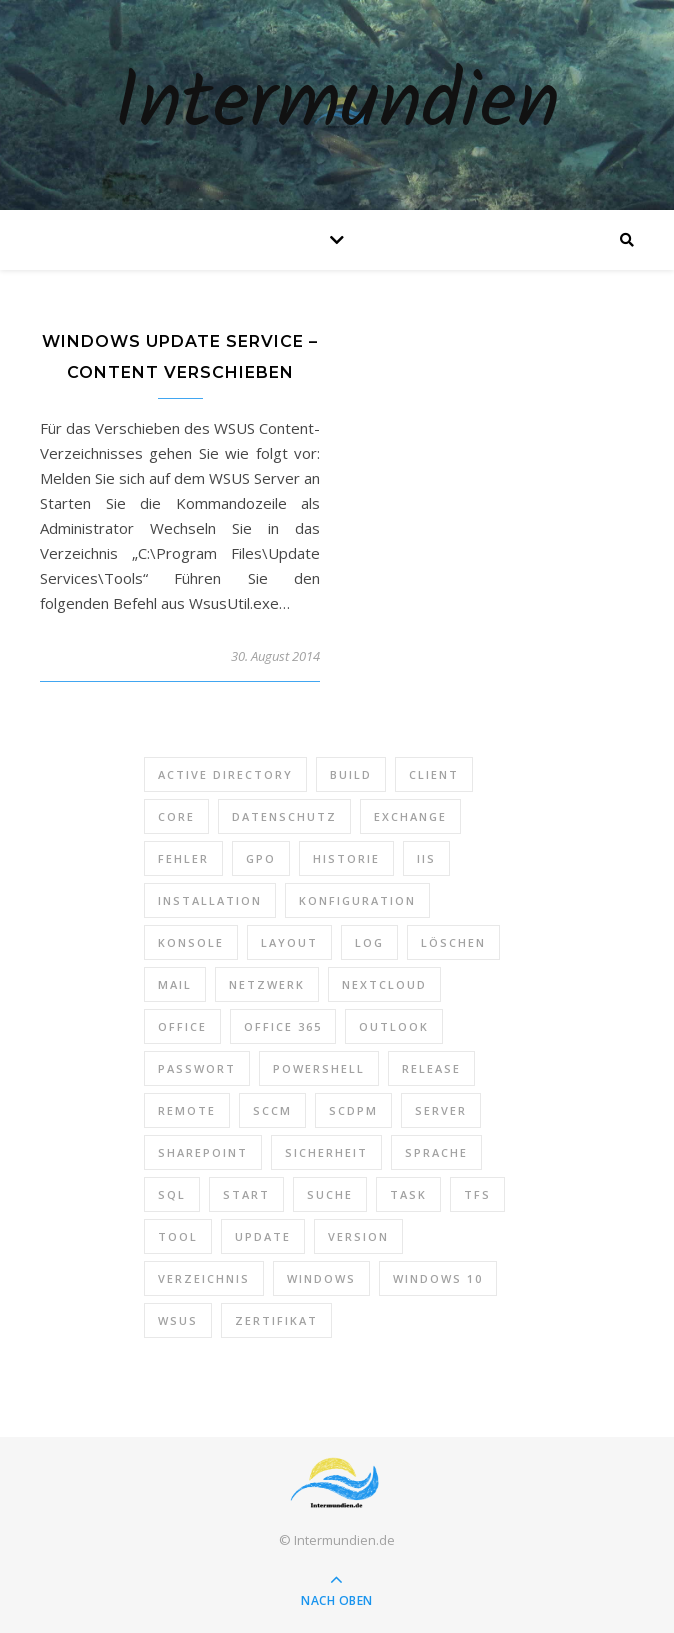 The height and width of the screenshot is (1633, 674). I want to click on Windows [Windows (65 Einträge)], so click(321, 1278).